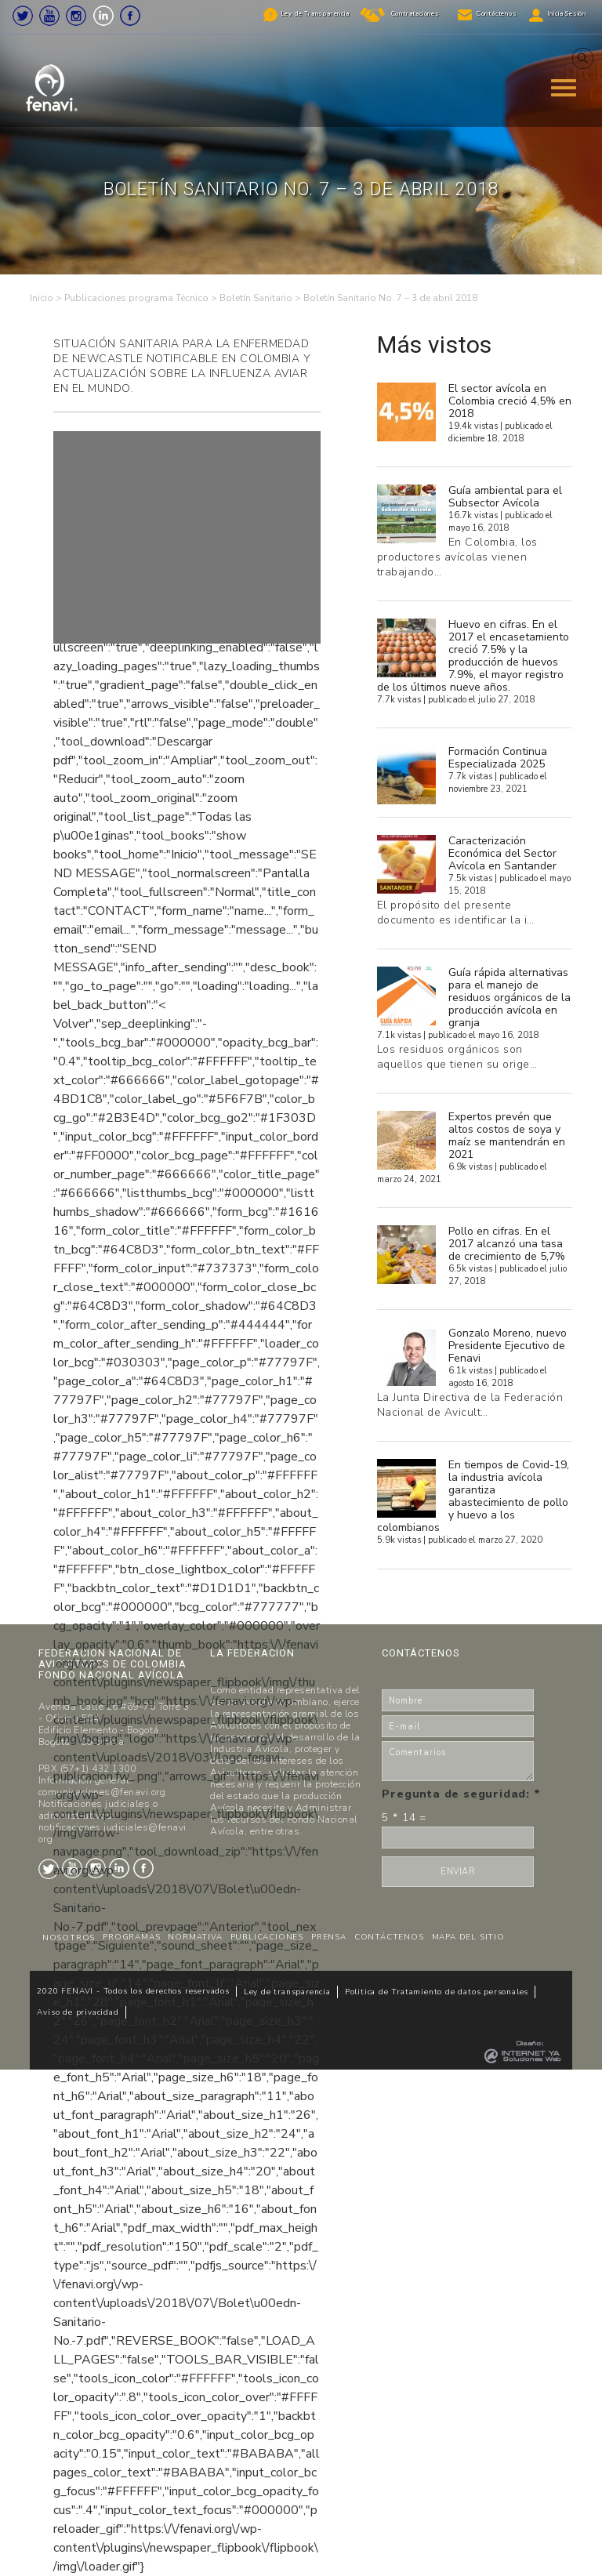 This screenshot has height=2576, width=602. Describe the element at coordinates (497, 757) in the screenshot. I see `Formación Continua Especializada 2025` at that location.